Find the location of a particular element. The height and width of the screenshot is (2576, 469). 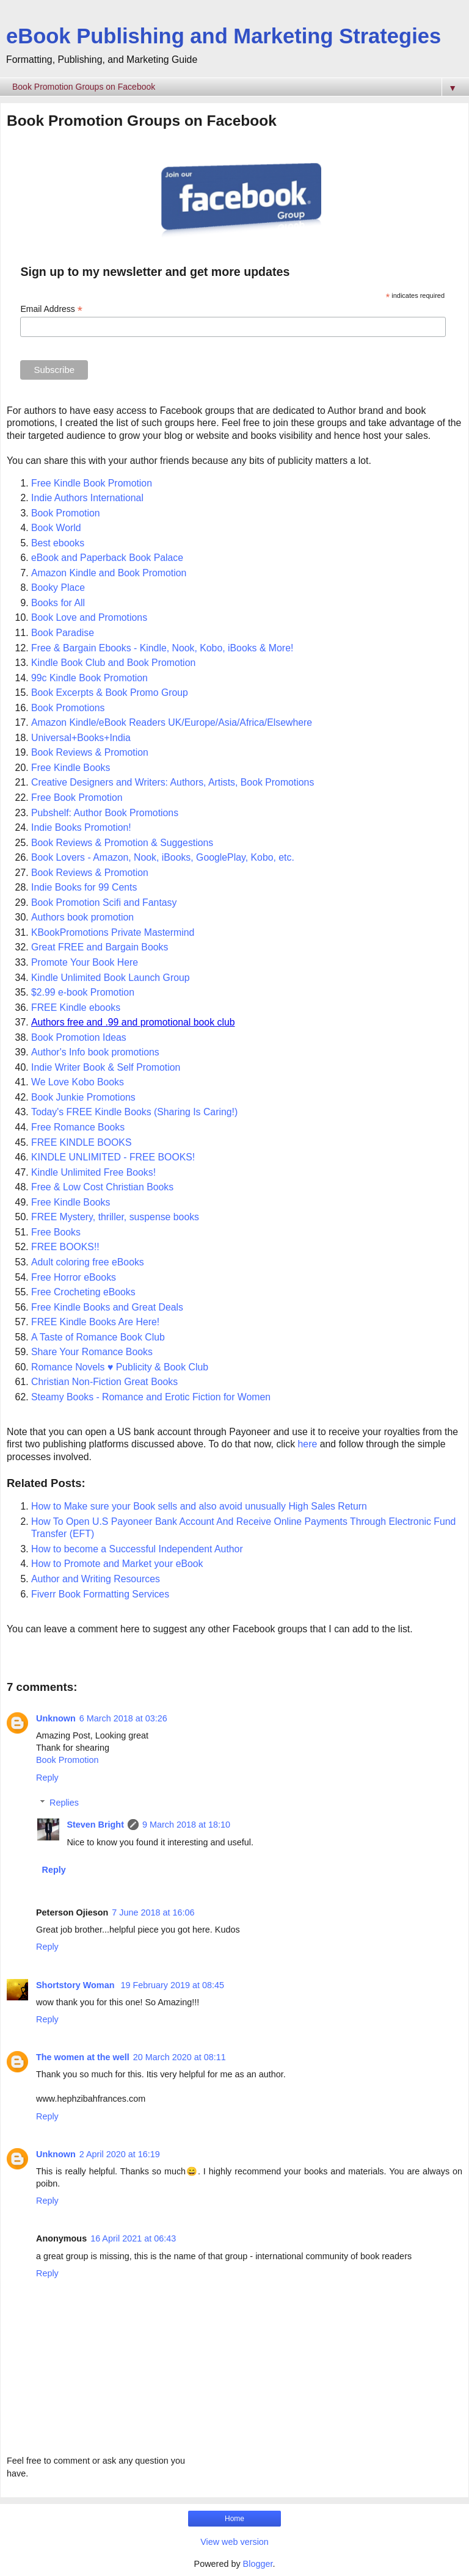

FREE KINDLE BOOKS is located at coordinates (81, 1142).